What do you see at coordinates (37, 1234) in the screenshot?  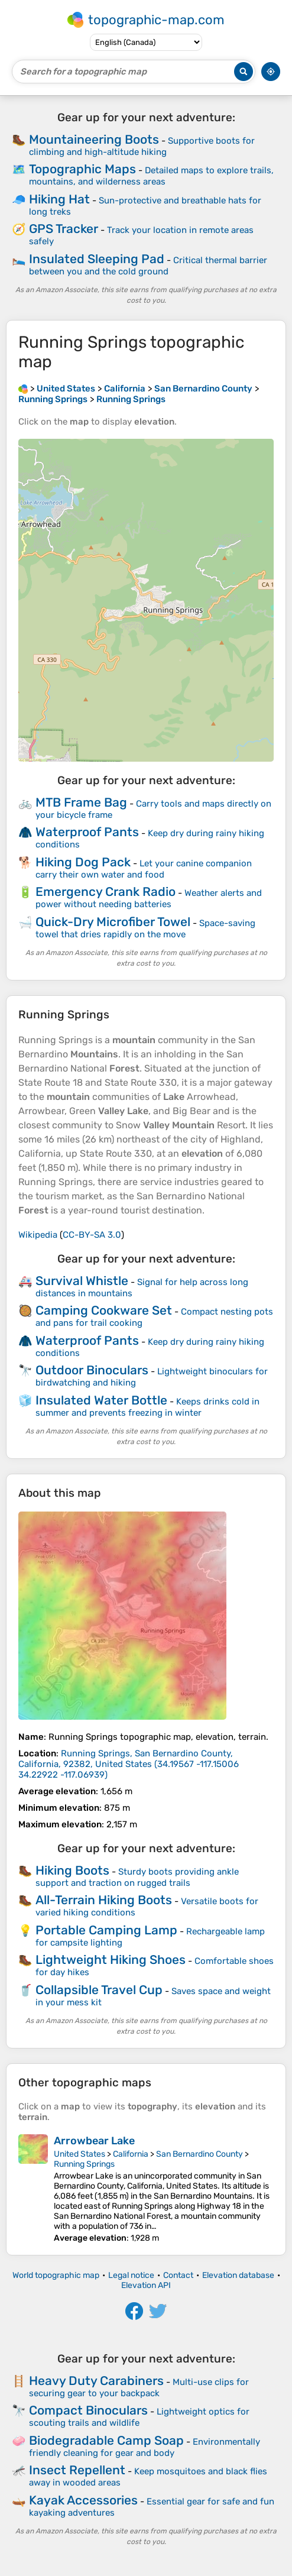 I see `Wikipedia` at bounding box center [37, 1234].